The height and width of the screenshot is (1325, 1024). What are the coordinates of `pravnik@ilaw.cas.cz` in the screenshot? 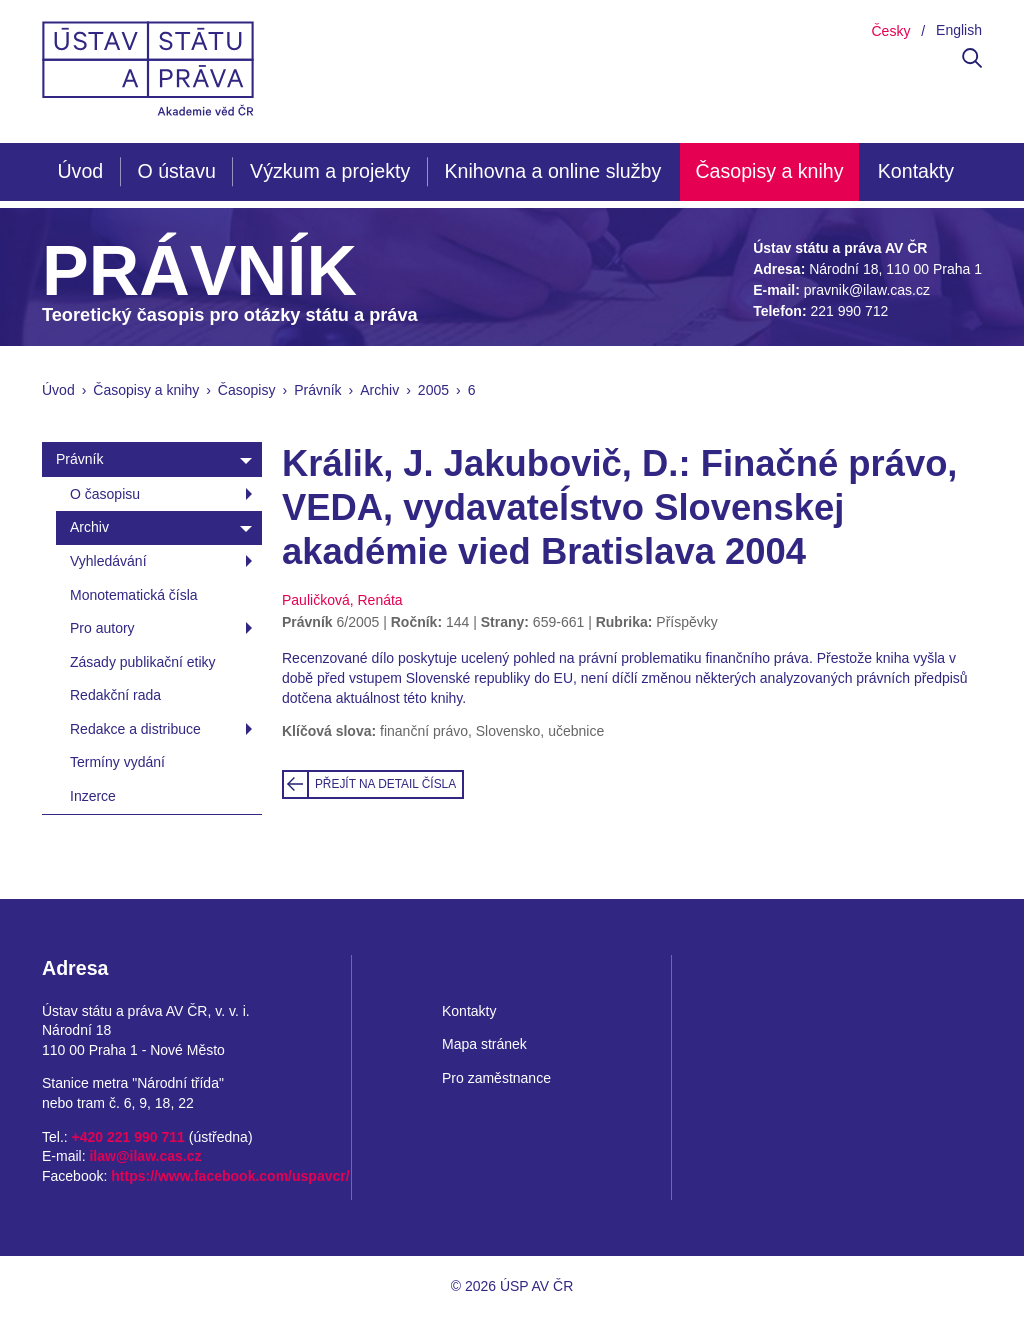 It's located at (867, 290).